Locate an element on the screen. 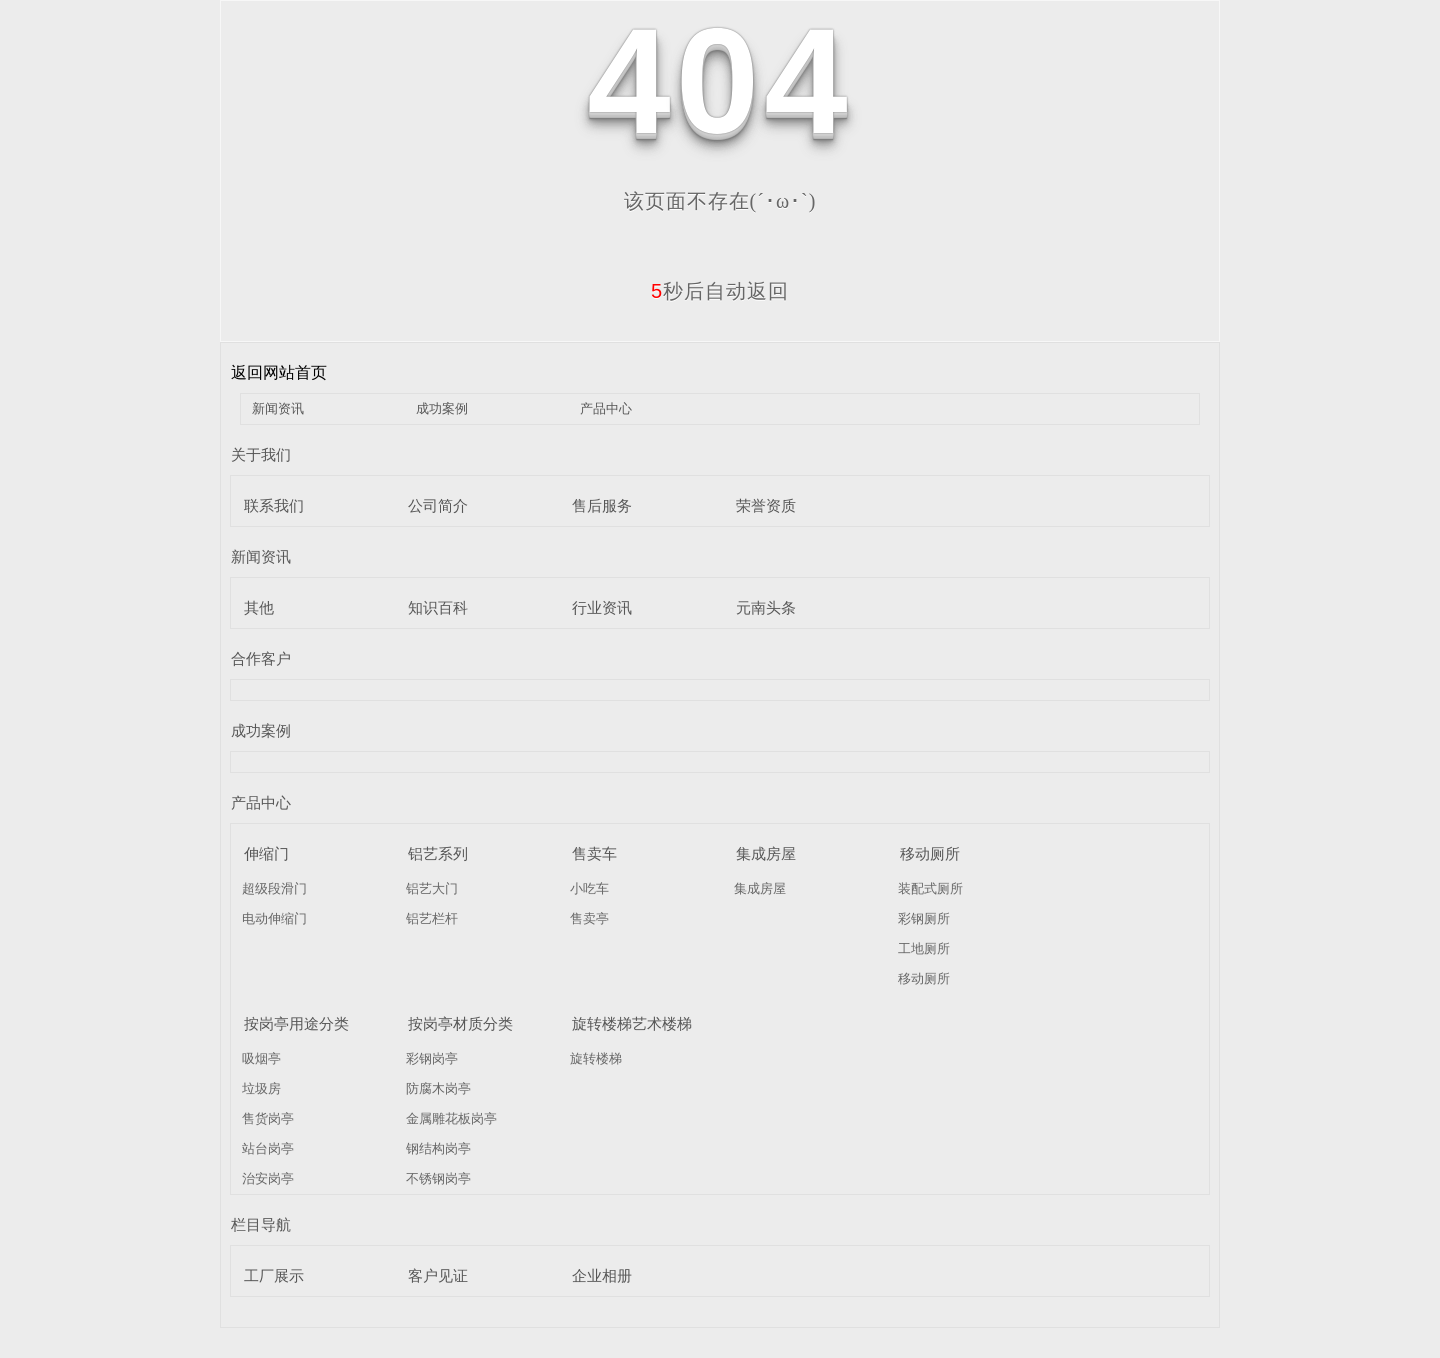 Image resolution: width=1440 pixels, height=1358 pixels. 集成房屋 is located at coordinates (766, 853).